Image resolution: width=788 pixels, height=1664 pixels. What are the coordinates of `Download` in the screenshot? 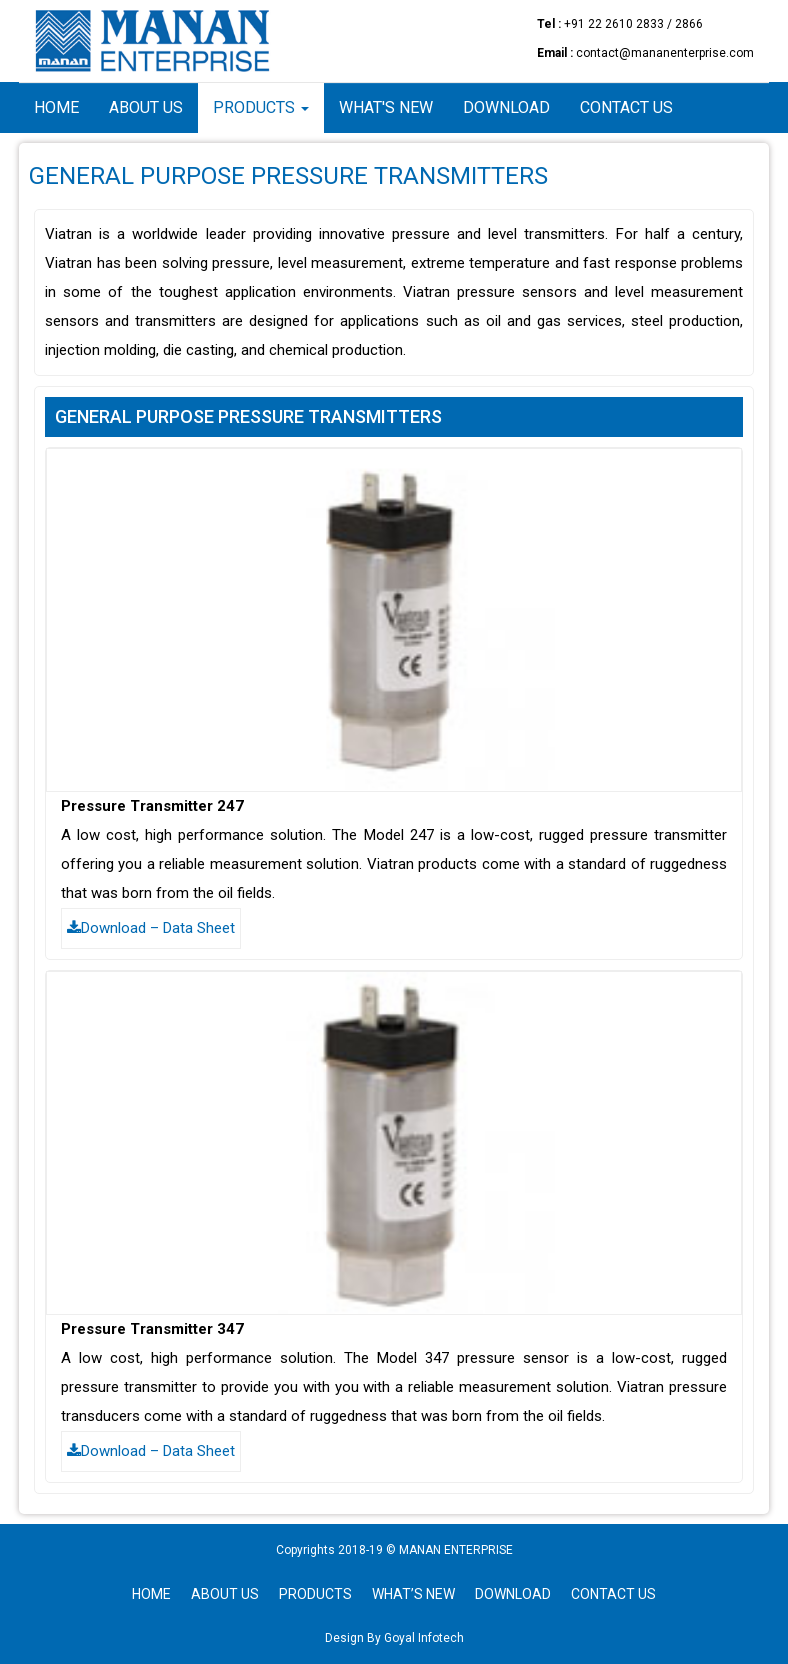 It's located at (506, 107).